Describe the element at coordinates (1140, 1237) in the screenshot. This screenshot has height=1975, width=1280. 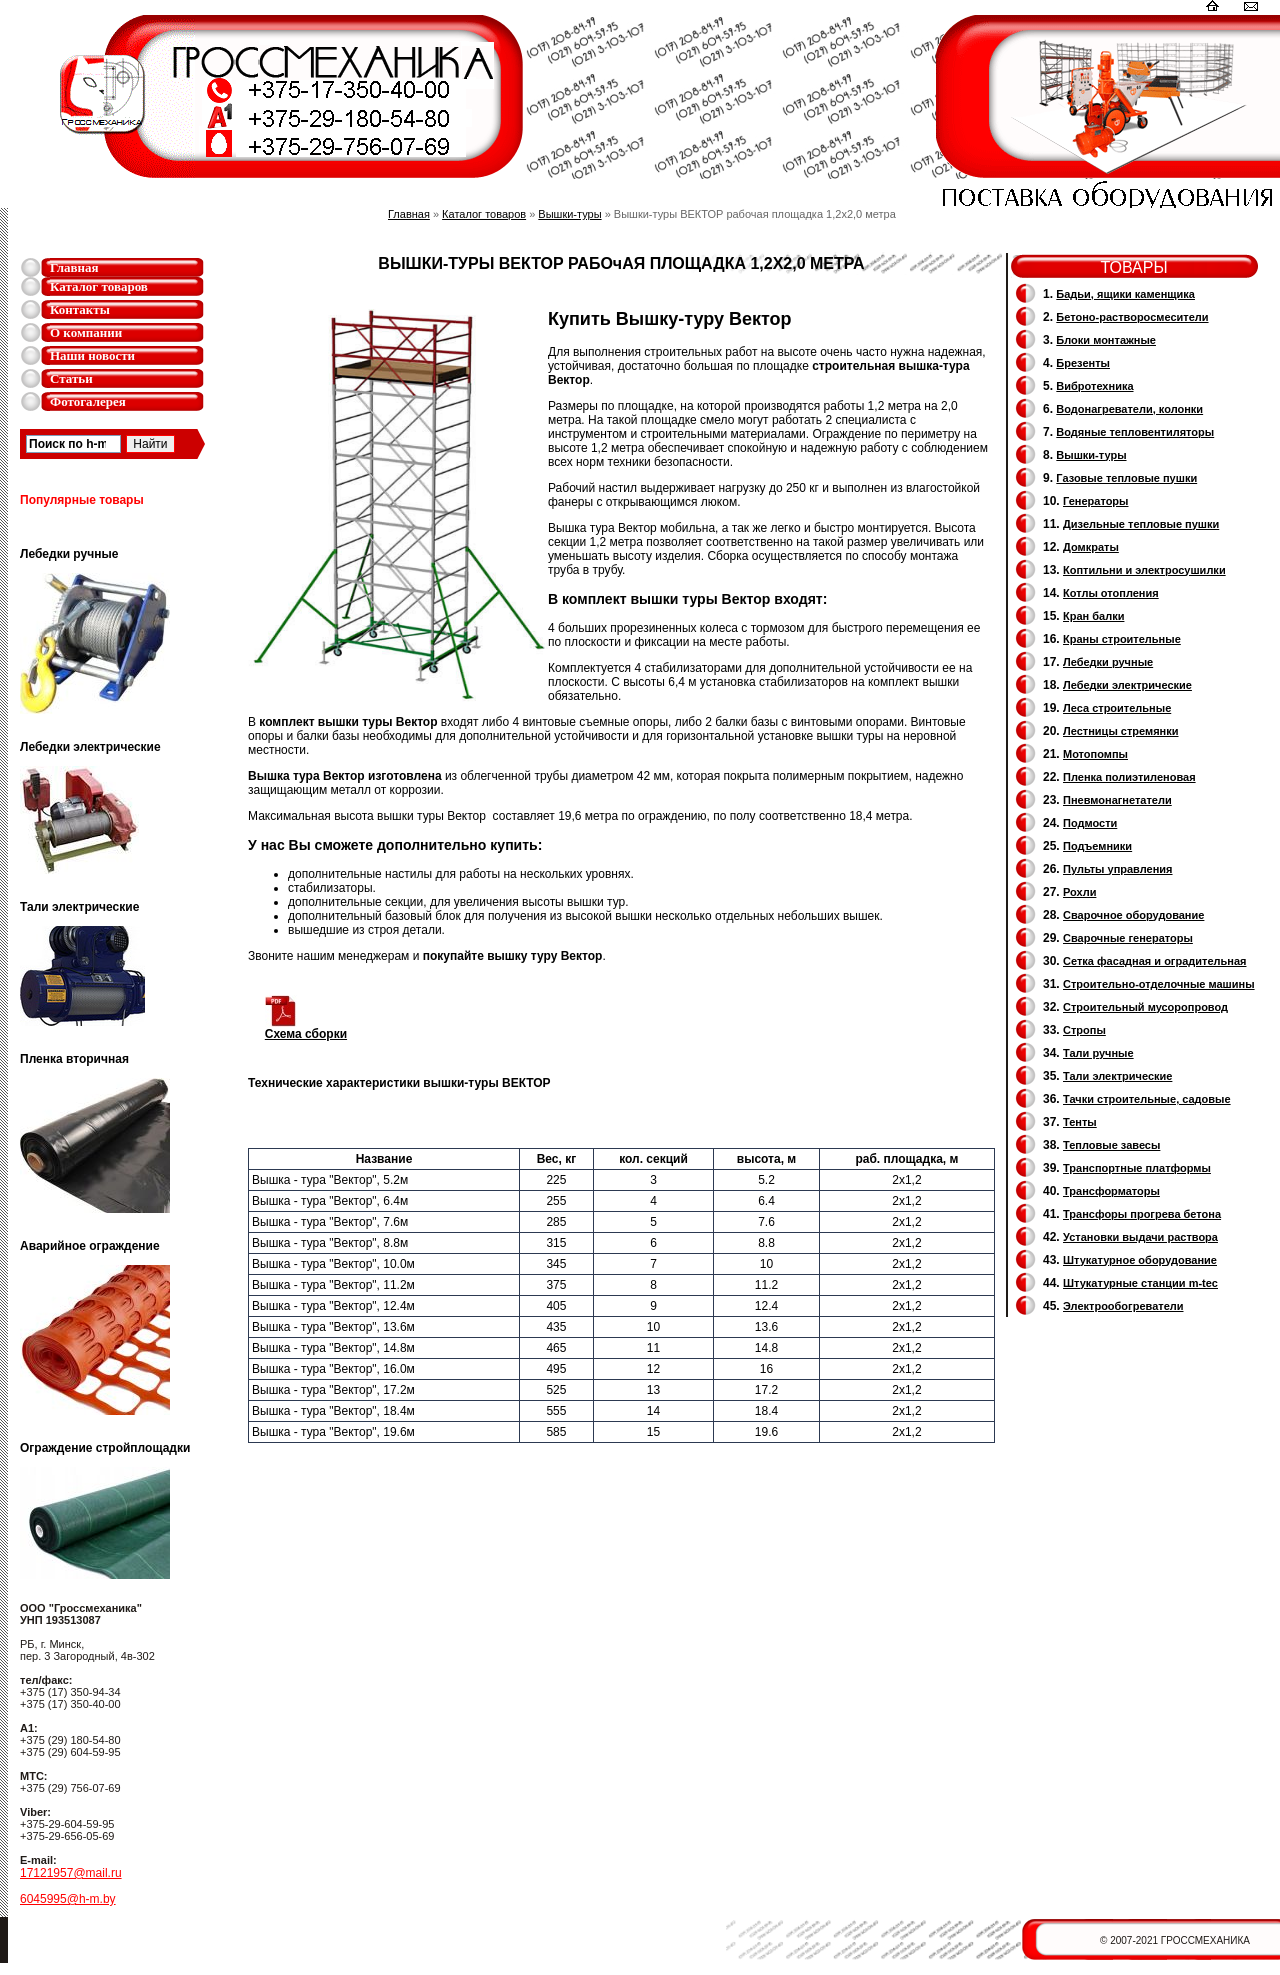
I see `Установки выдачи раствора` at that location.